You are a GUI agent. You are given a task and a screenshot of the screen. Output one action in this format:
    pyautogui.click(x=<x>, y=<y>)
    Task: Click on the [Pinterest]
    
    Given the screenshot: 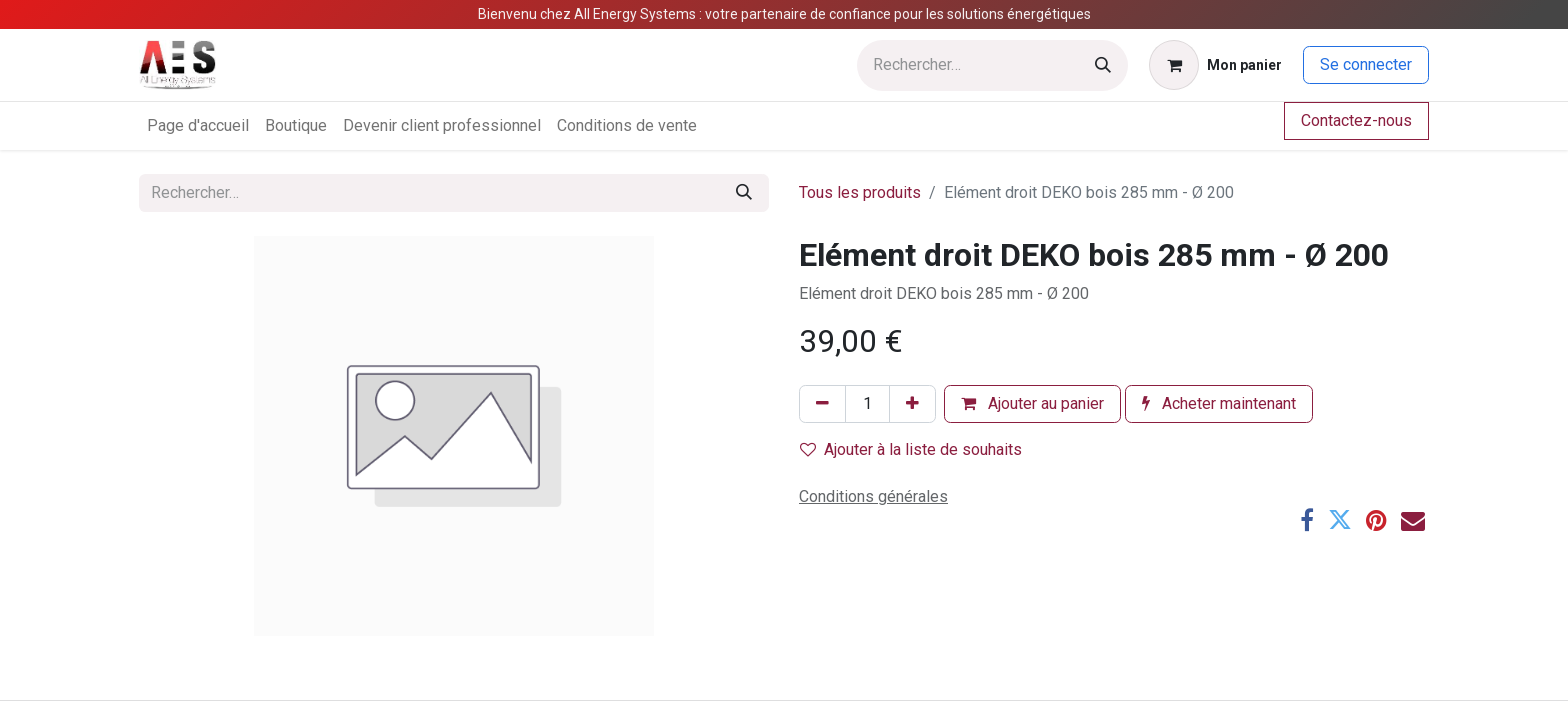 What is the action you would take?
    pyautogui.click(x=1376, y=520)
    